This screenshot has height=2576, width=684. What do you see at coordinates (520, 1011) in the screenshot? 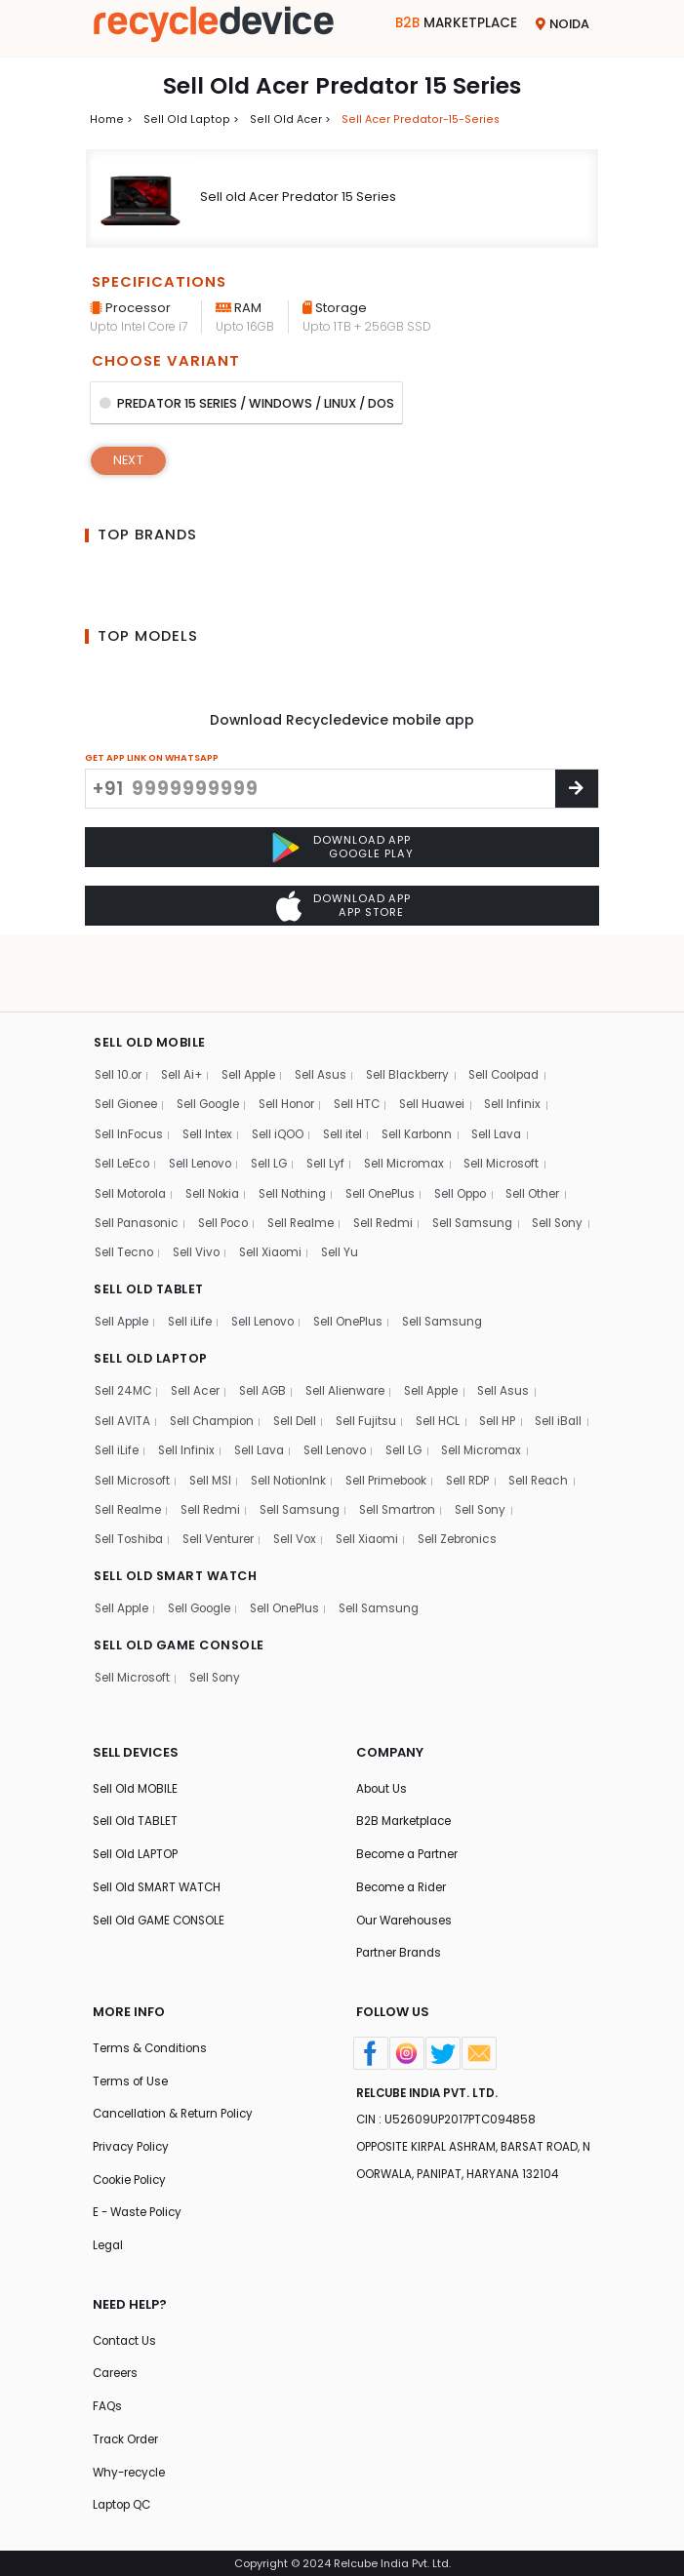
I see `Sell Coolpad` at bounding box center [520, 1011].